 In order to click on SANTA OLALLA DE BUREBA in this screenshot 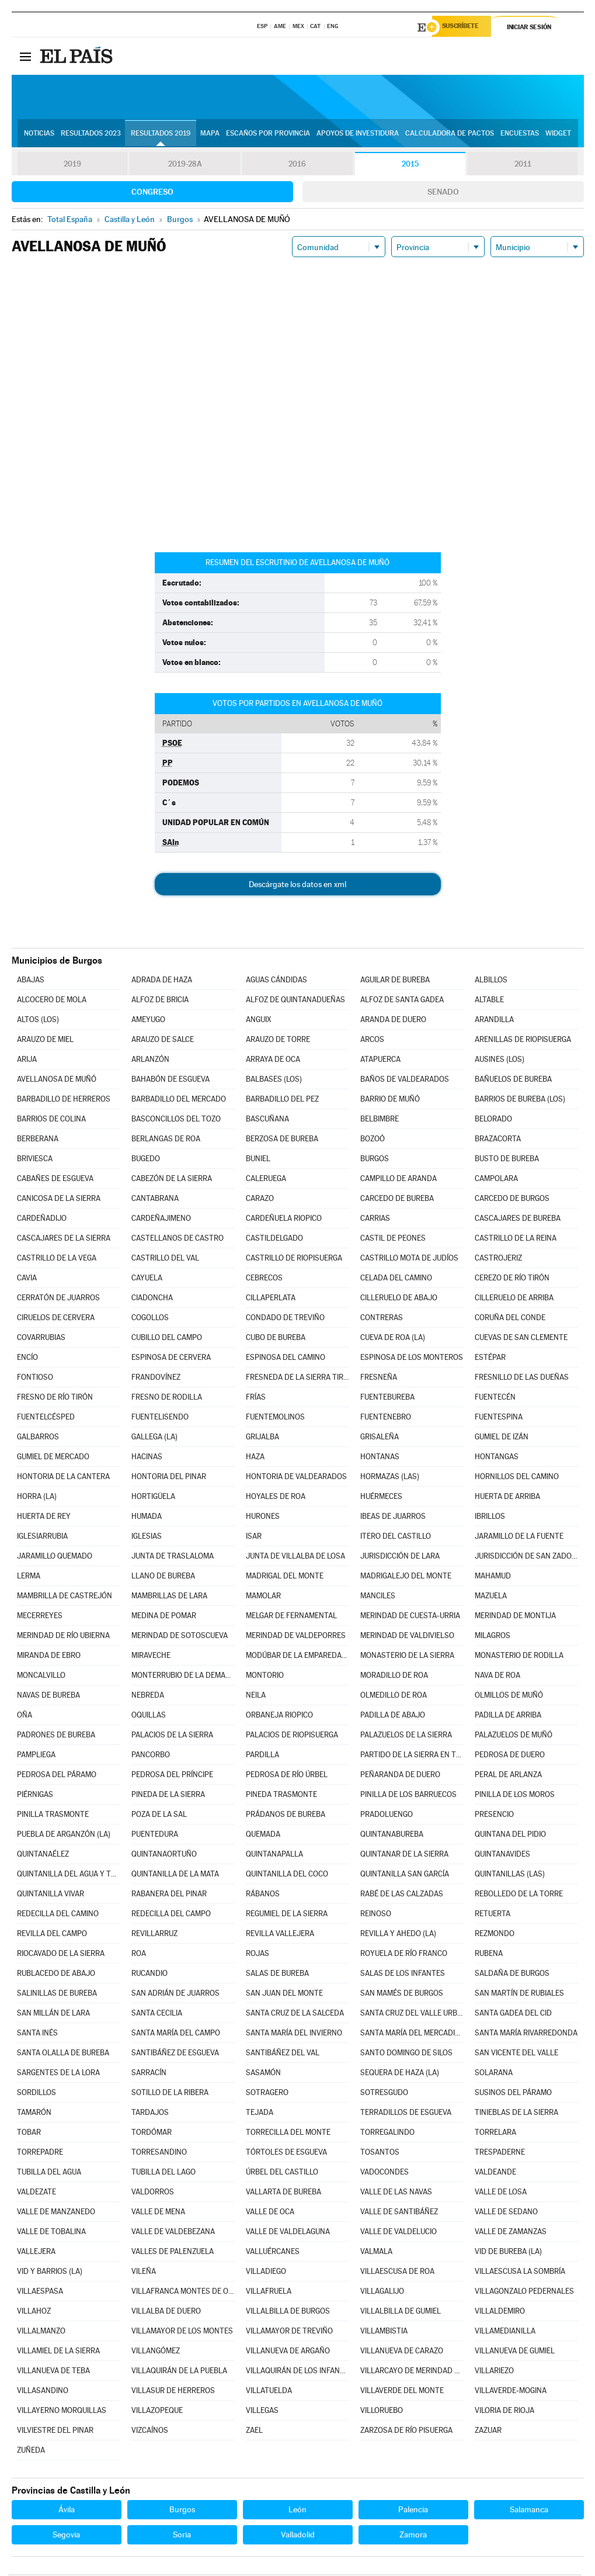, I will do `click(63, 2054)`.